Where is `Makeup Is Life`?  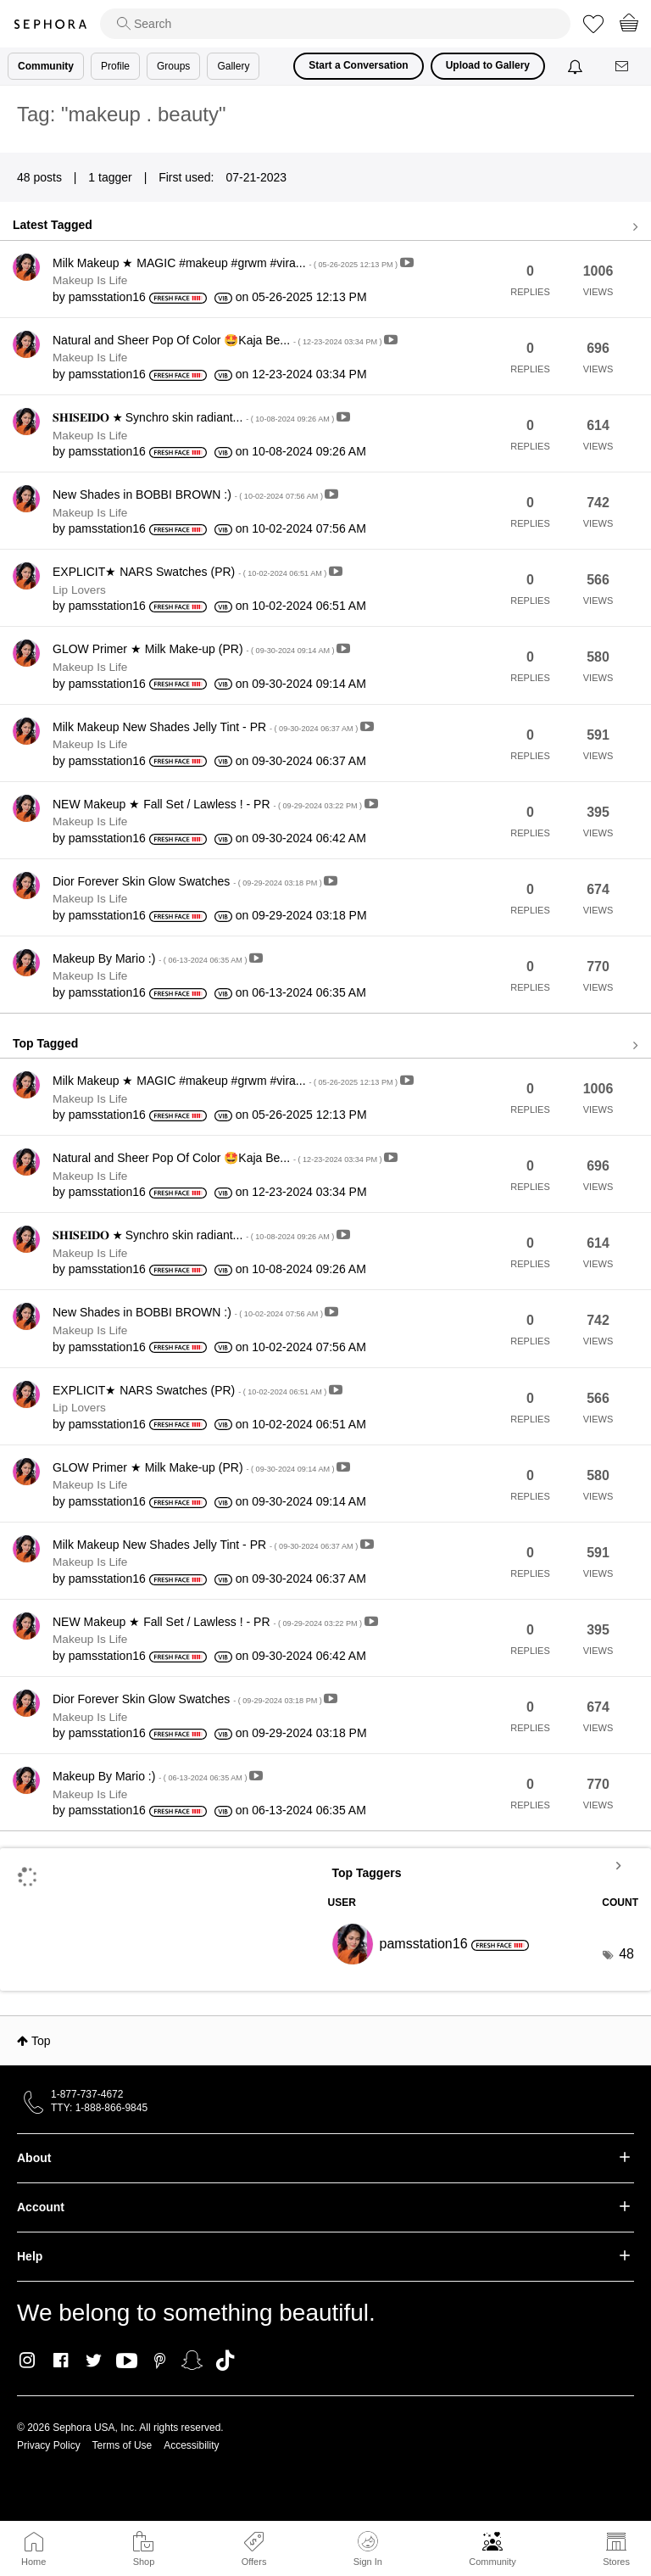
Makeup Is Life is located at coordinates (90, 280).